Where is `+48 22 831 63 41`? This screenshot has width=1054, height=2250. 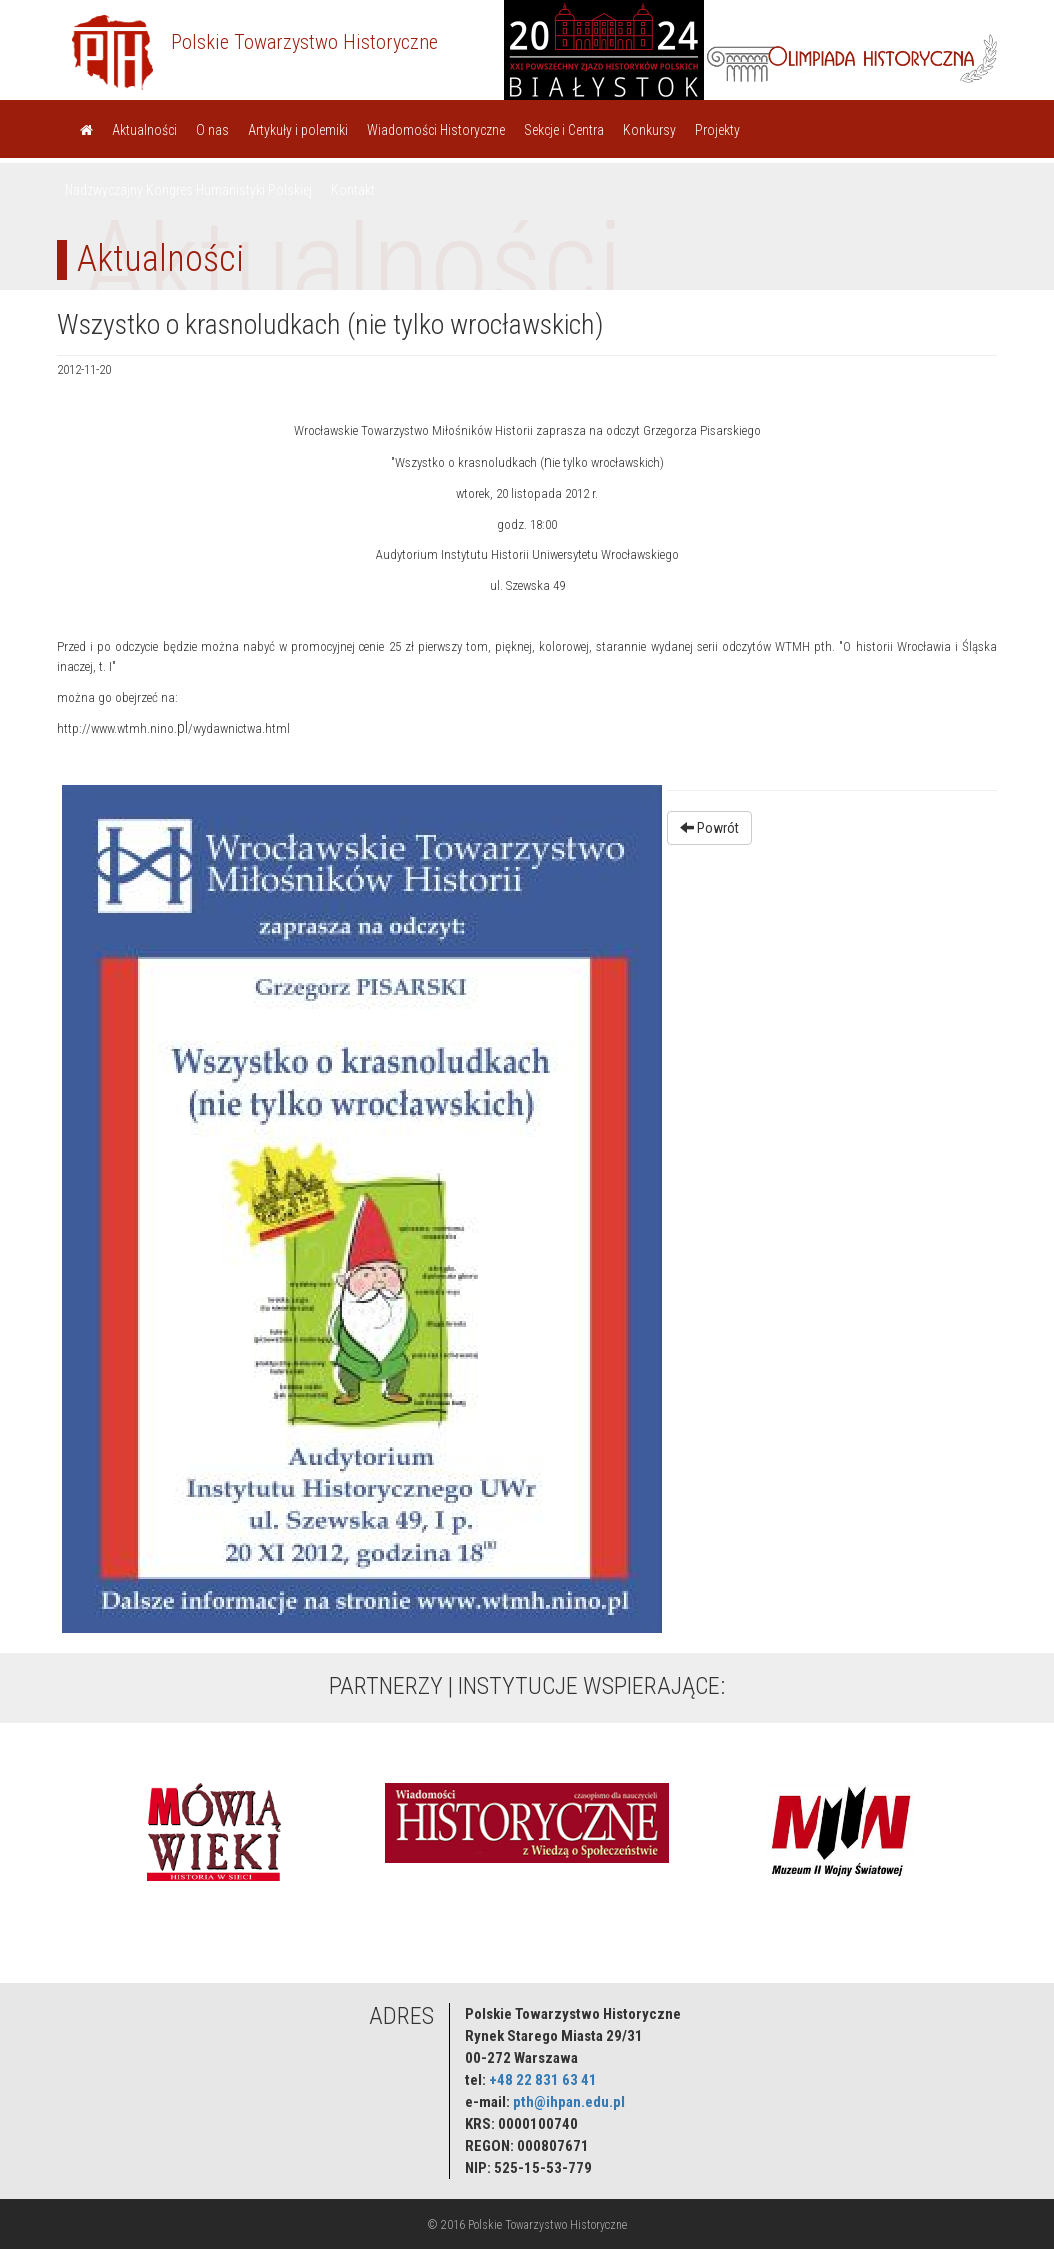
+48 22 831 63 41 is located at coordinates (543, 2080).